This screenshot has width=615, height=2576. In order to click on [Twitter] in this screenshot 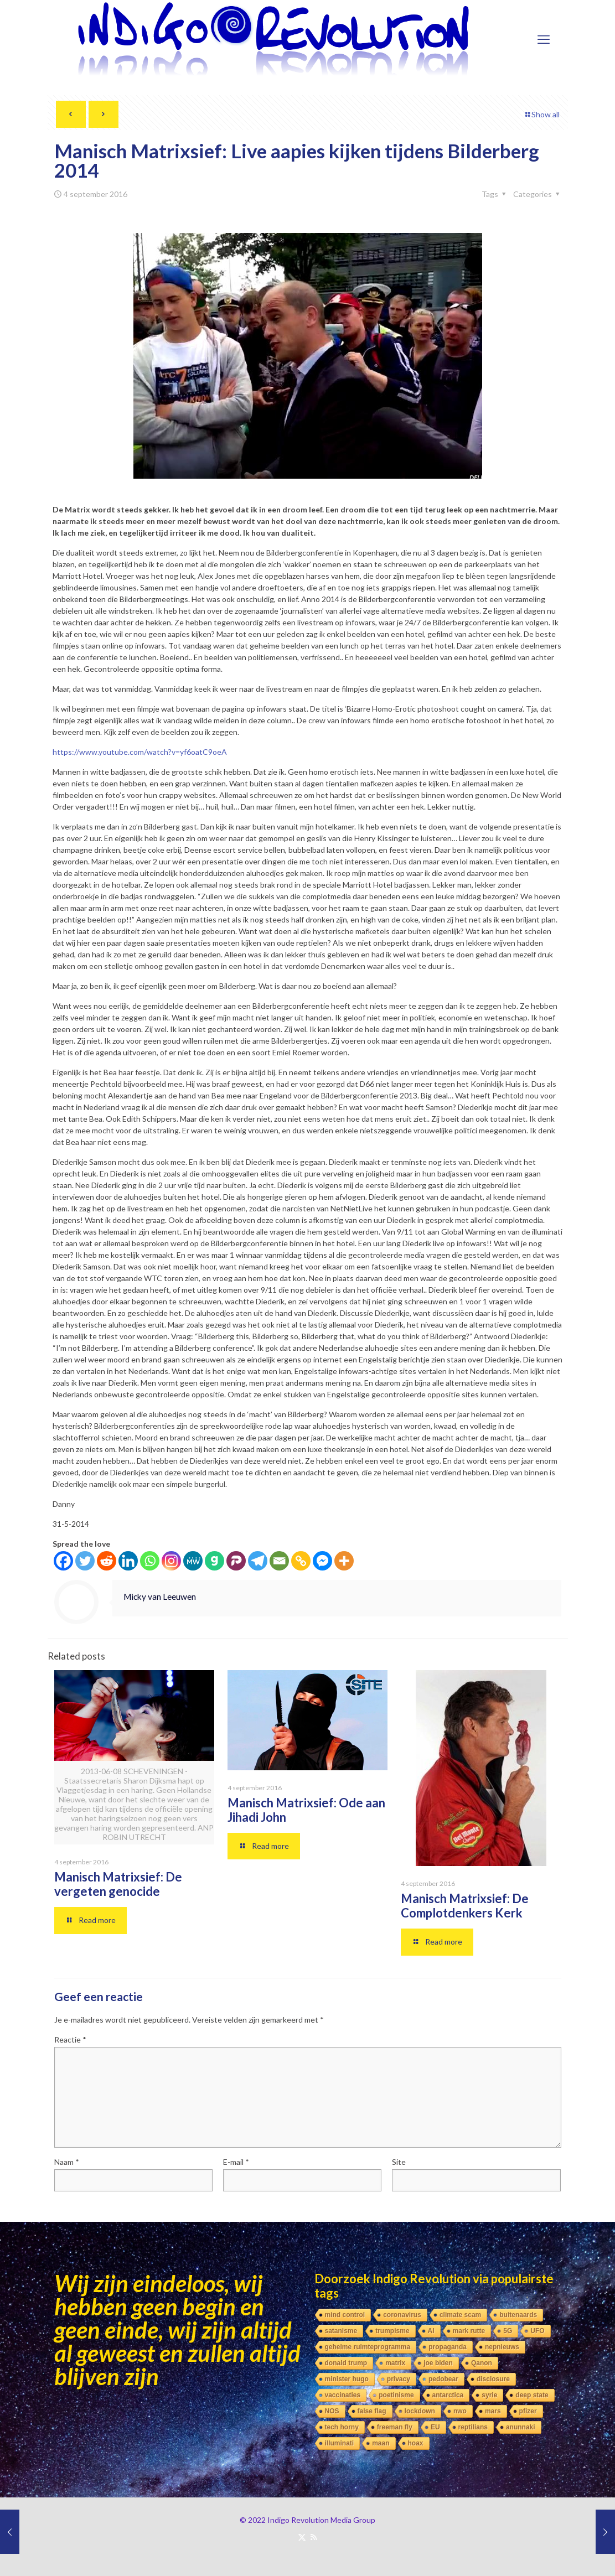, I will do `click(85, 1561)`.